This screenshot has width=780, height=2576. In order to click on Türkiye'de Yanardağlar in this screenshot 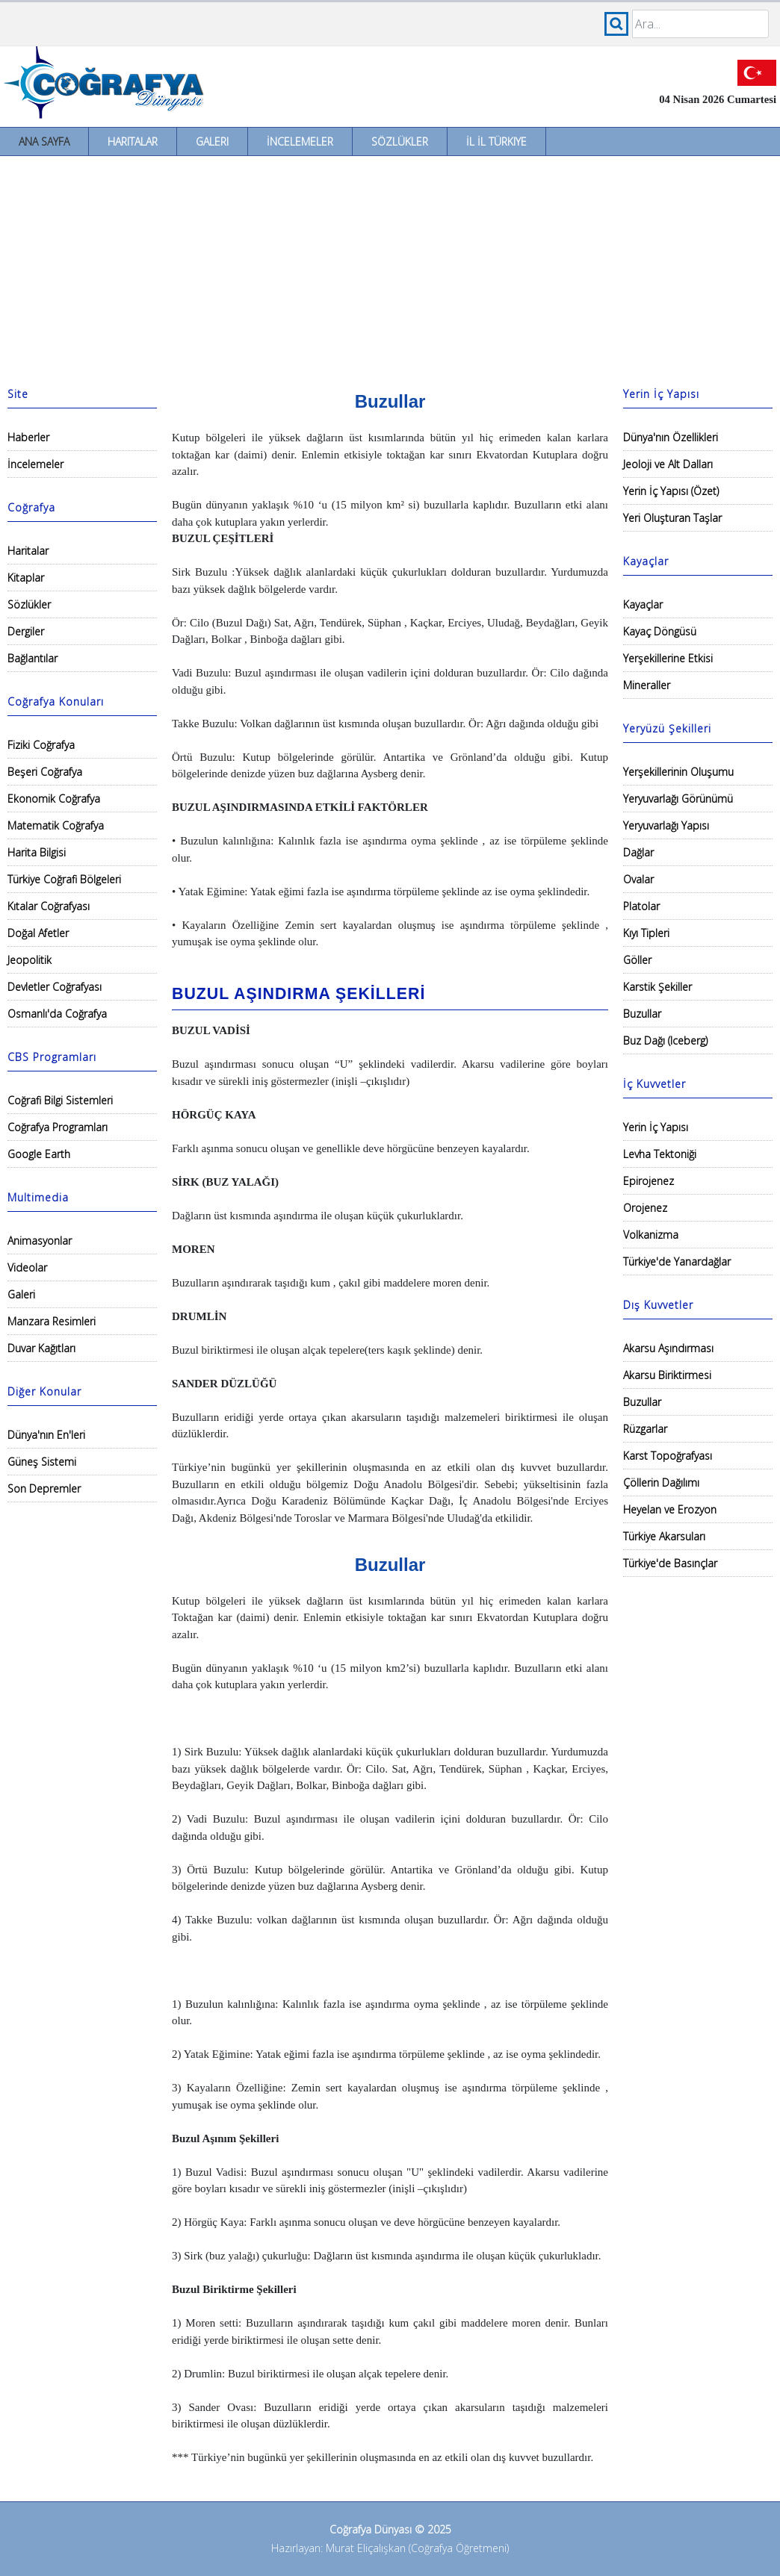, I will do `click(677, 1261)`.